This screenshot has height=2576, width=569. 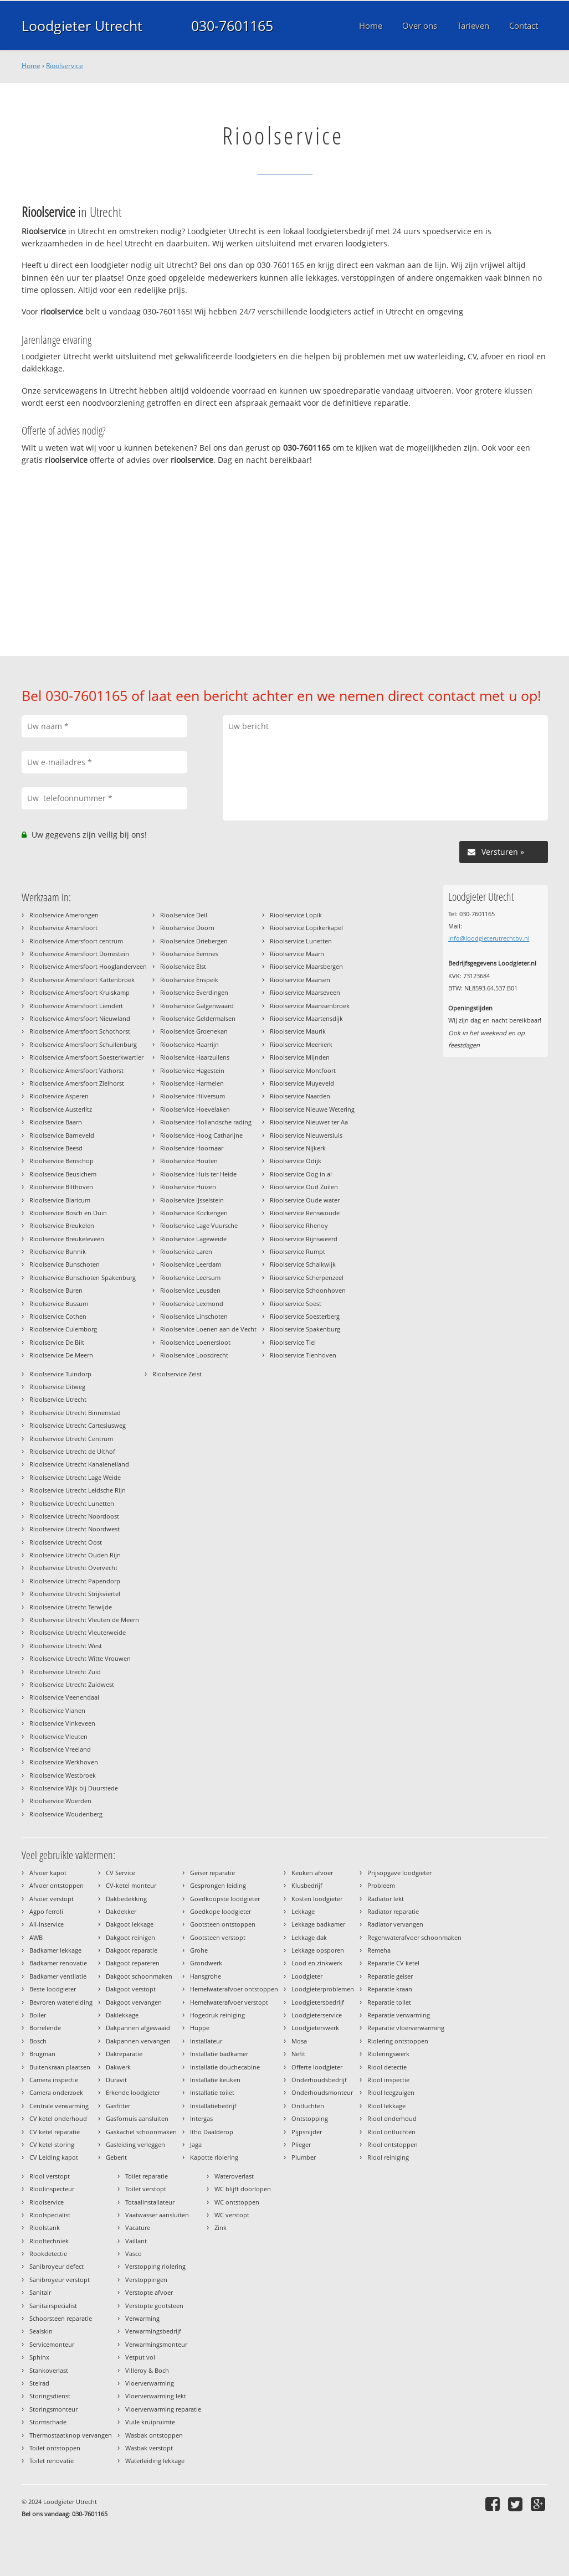 What do you see at coordinates (54, 2448) in the screenshot?
I see `Toilet ontstoppen` at bounding box center [54, 2448].